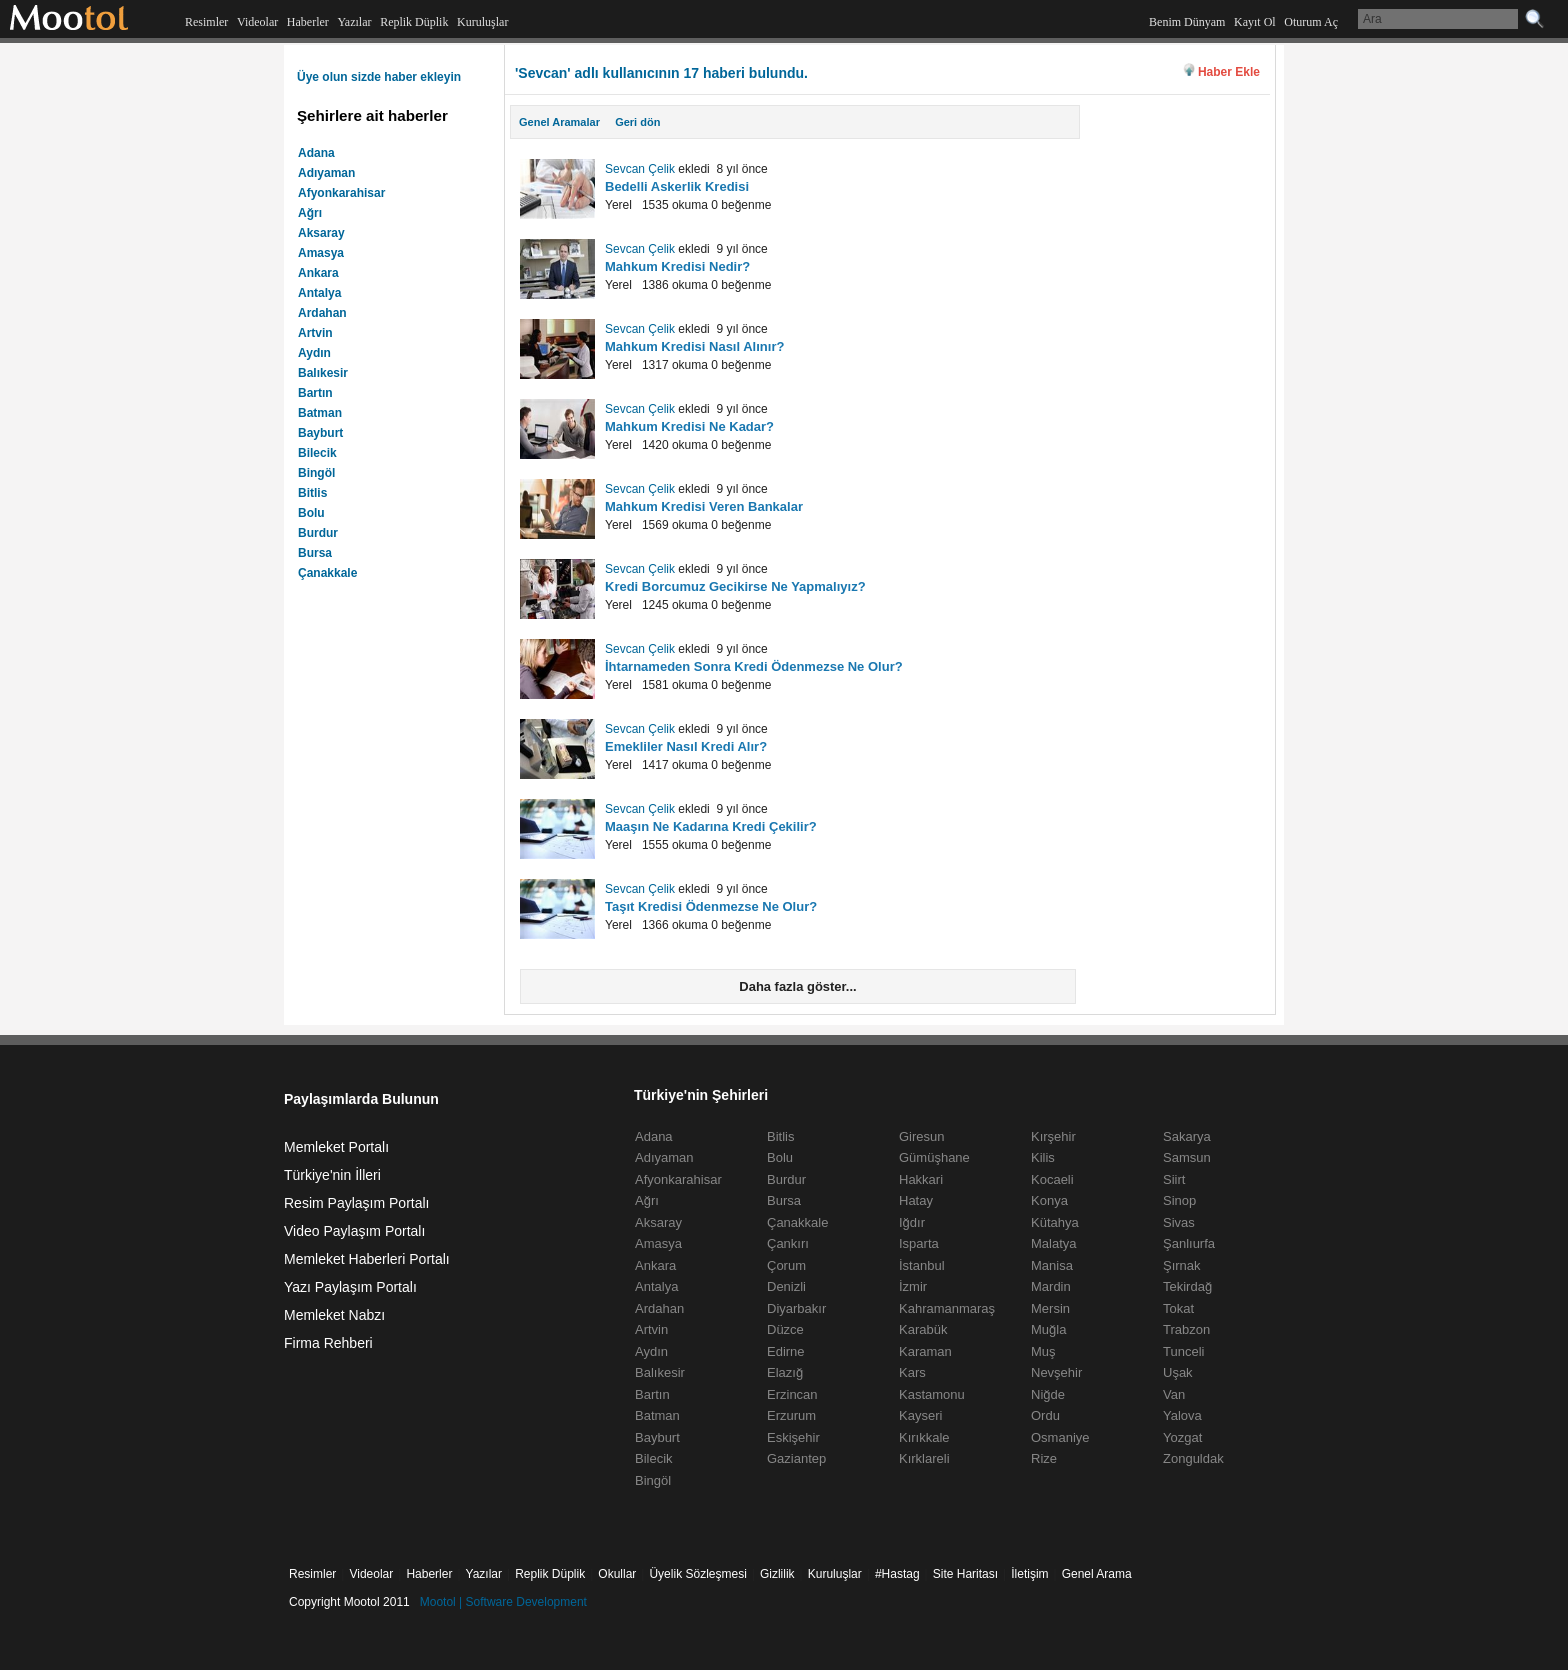 The image size is (1568, 1670). What do you see at coordinates (1229, 72) in the screenshot?
I see `Haber Ekle` at bounding box center [1229, 72].